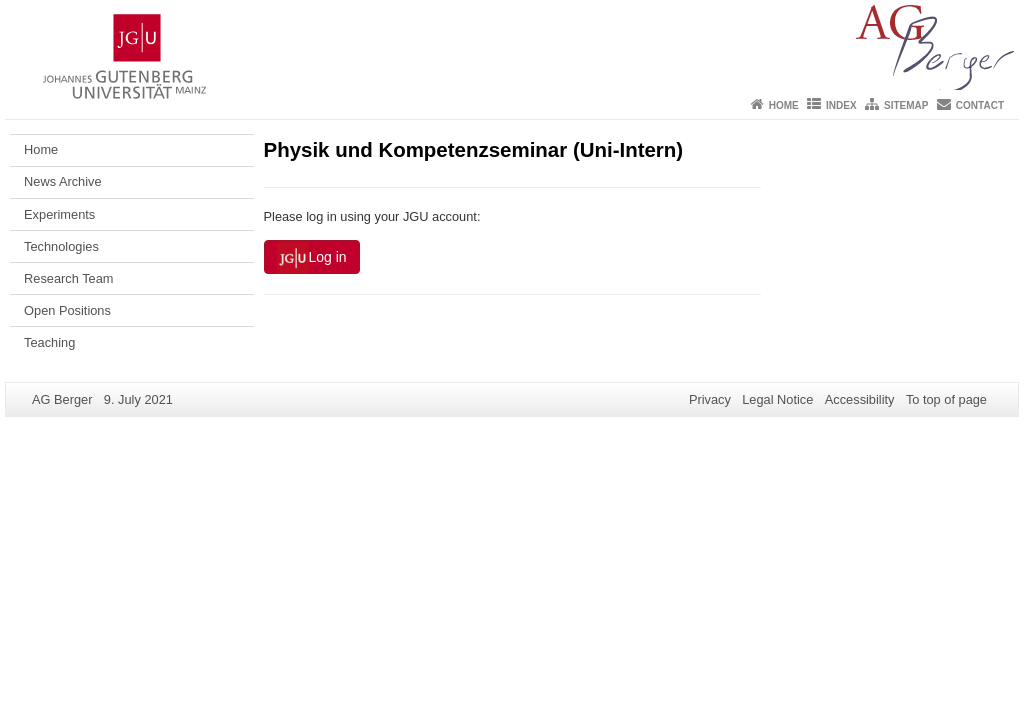  Describe the element at coordinates (312, 258) in the screenshot. I see `Log in` at that location.